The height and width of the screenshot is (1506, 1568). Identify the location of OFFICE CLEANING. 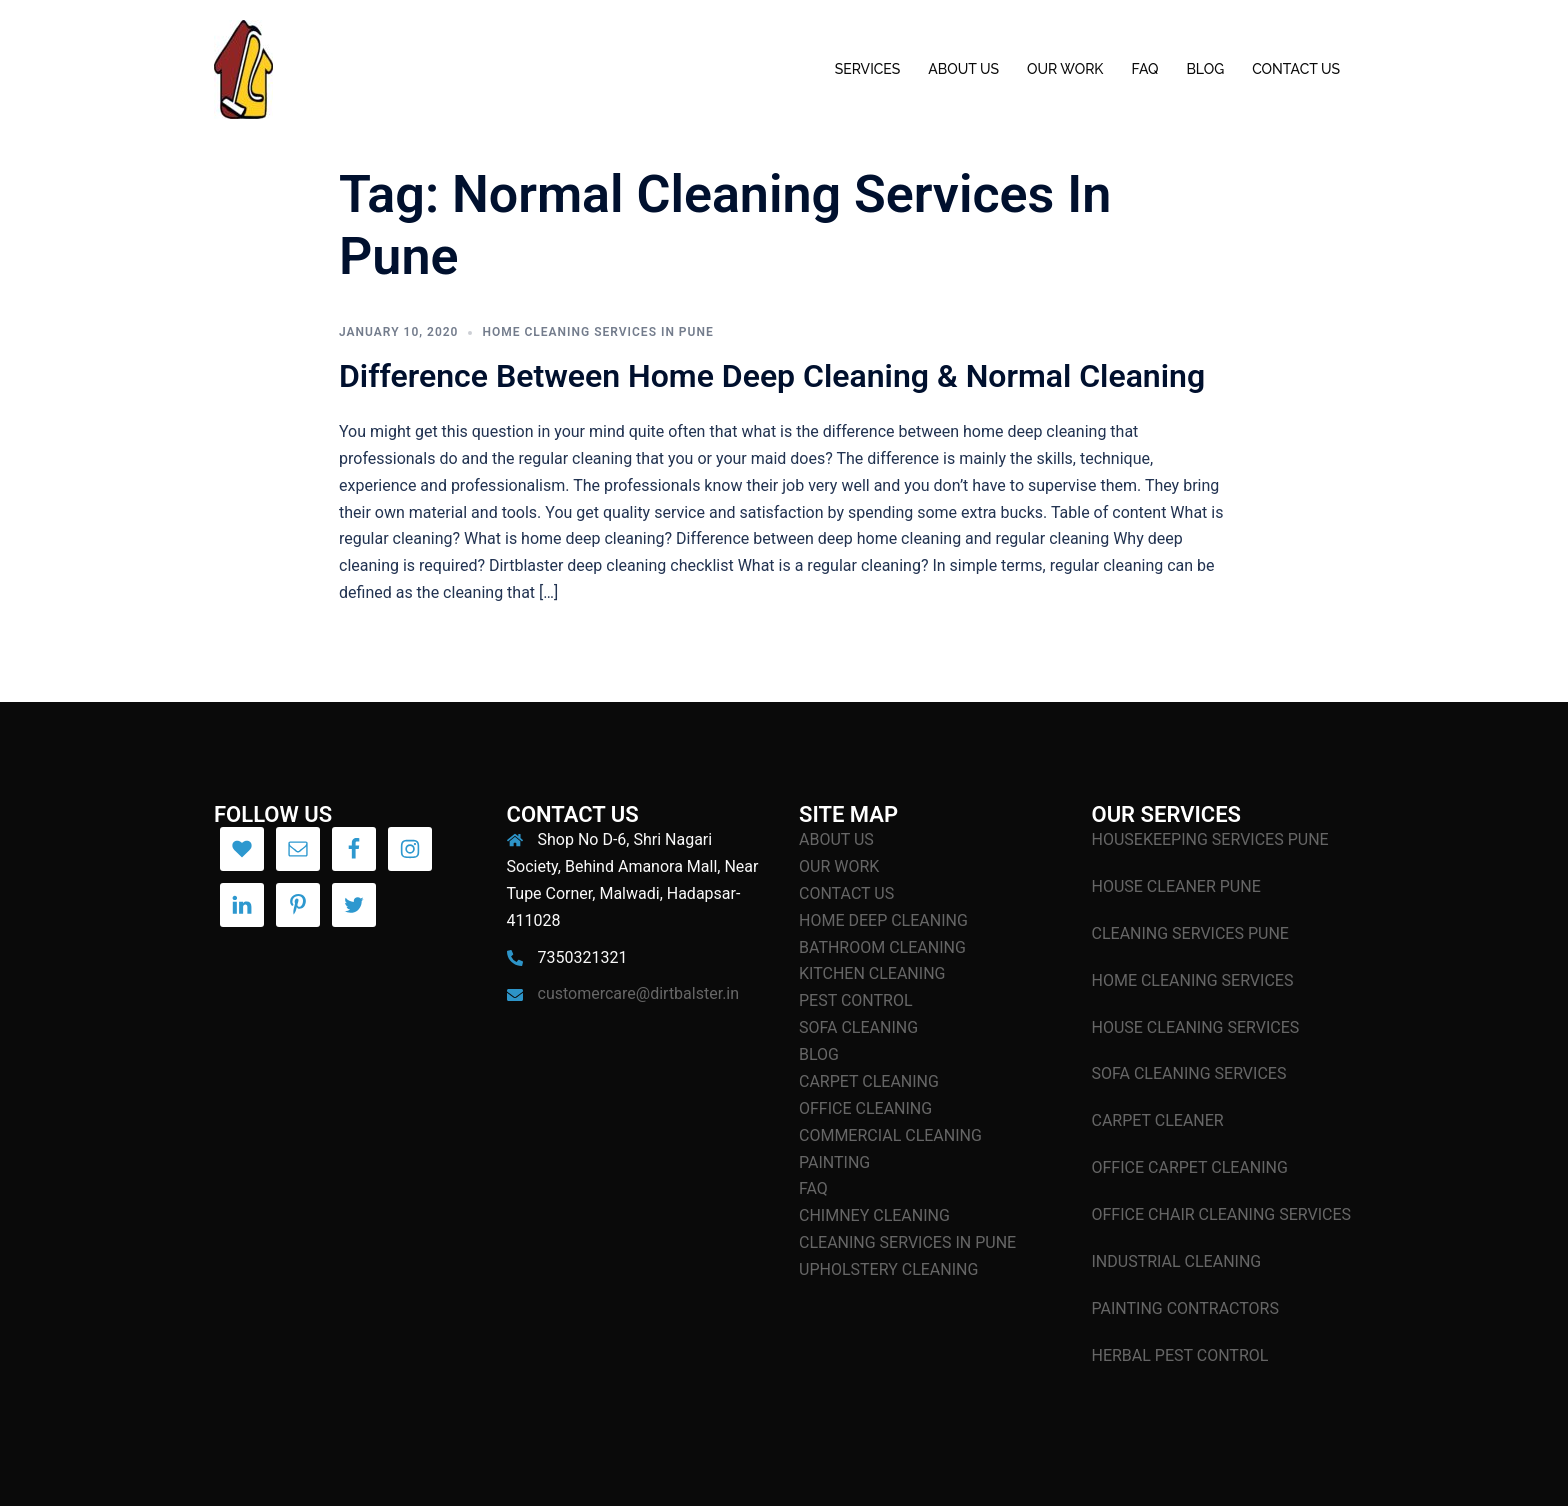
(865, 1108).